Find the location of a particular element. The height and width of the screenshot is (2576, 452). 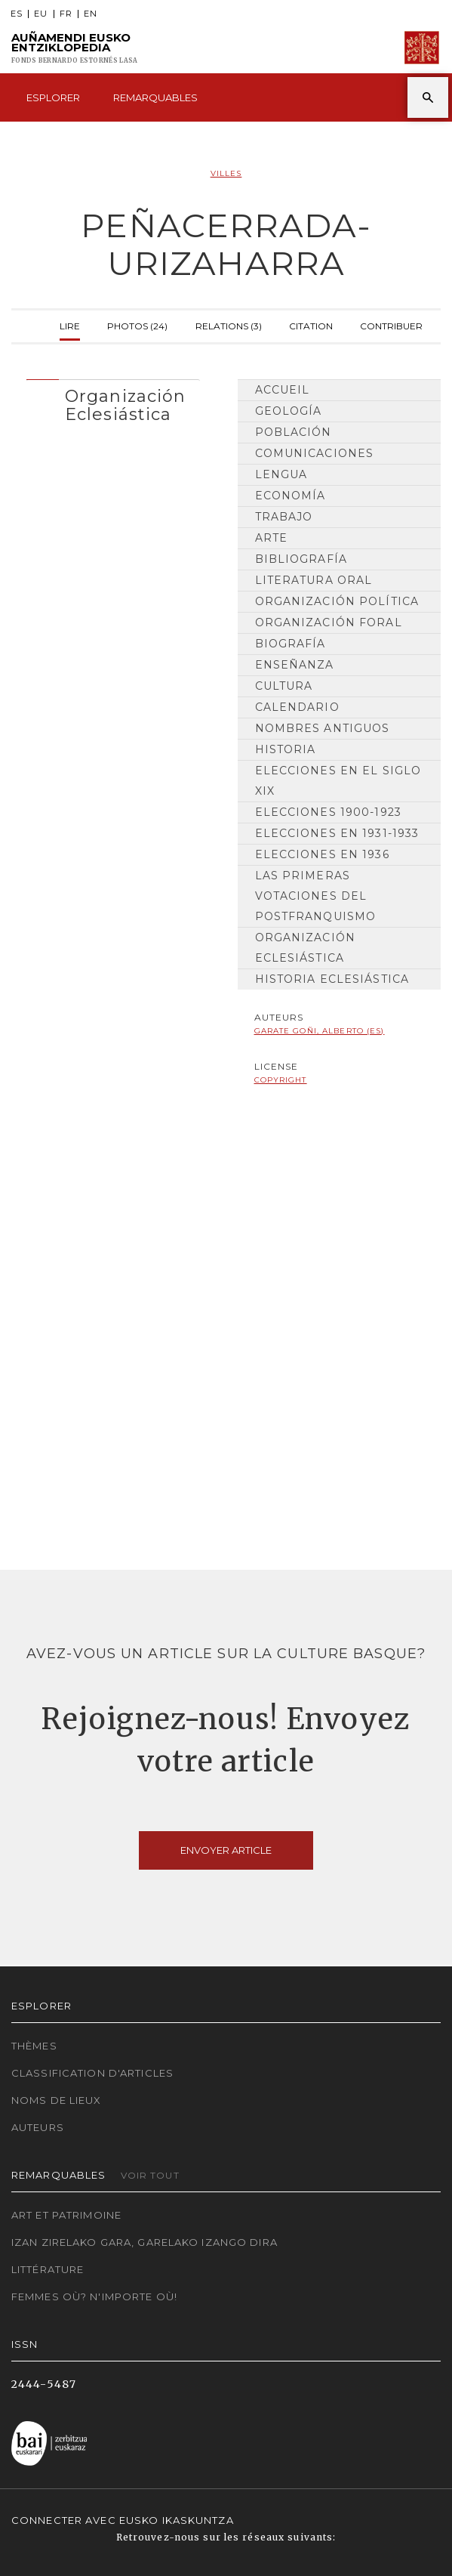

Accueil is located at coordinates (282, 390).